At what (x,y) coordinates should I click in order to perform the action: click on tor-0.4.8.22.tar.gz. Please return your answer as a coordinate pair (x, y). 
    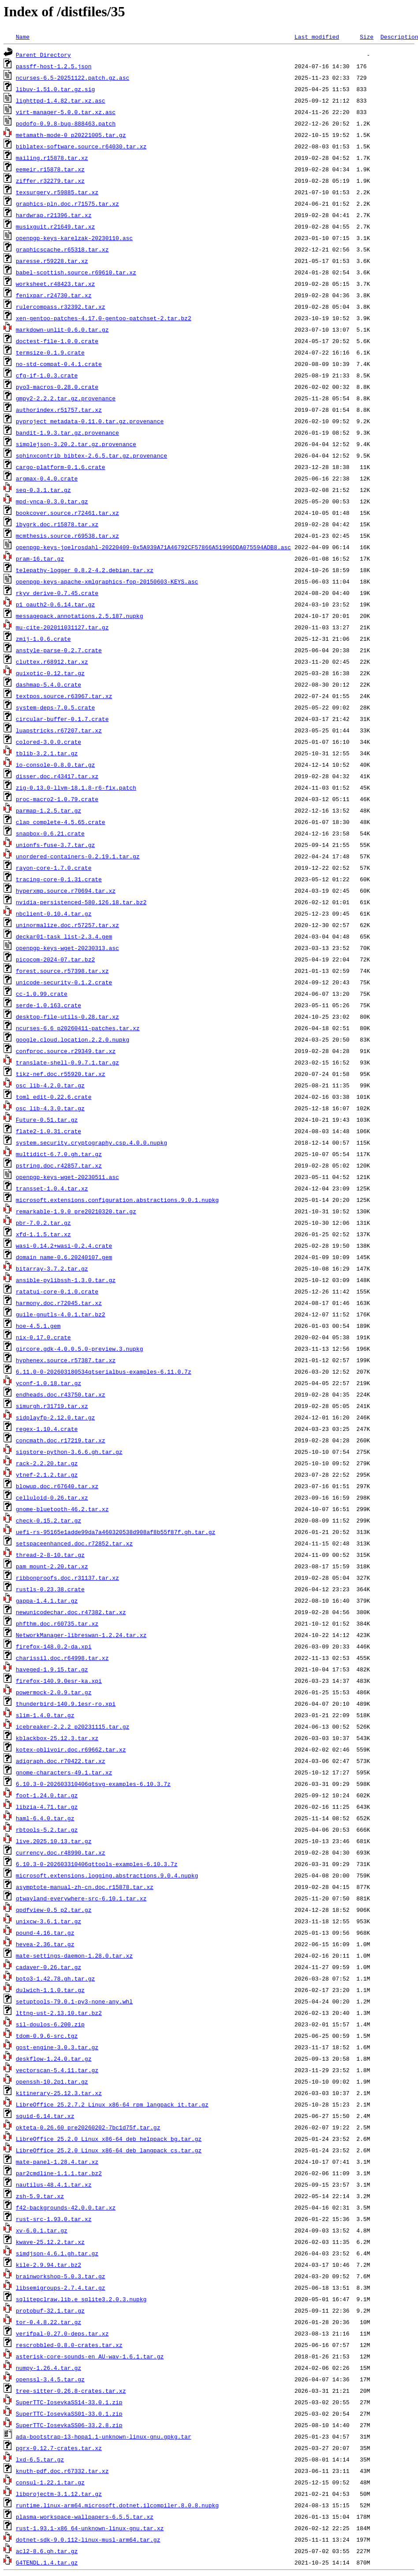
    Looking at the image, I should click on (48, 2322).